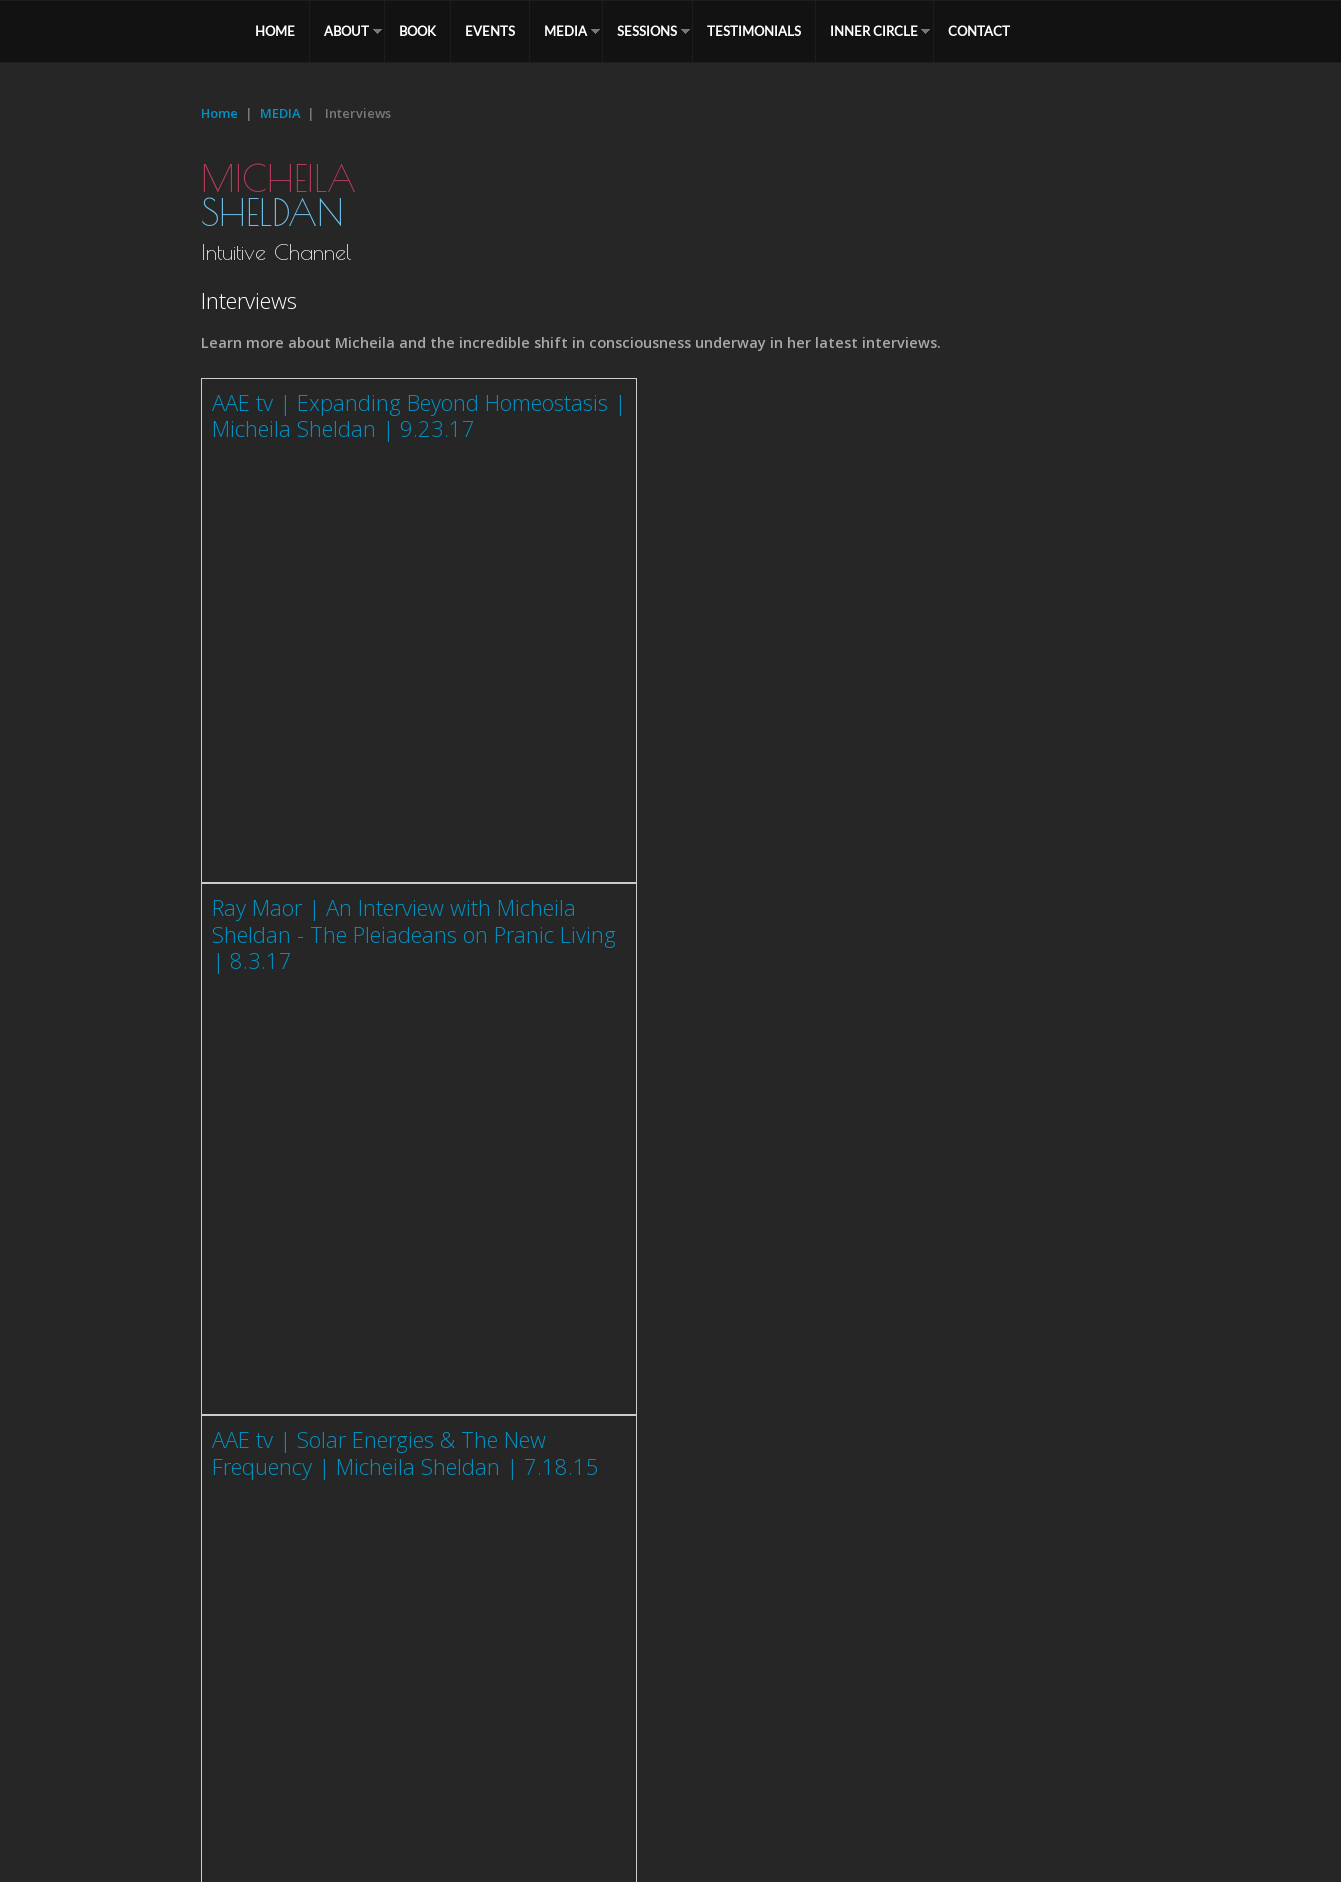  I want to click on CONTACT, so click(979, 31).